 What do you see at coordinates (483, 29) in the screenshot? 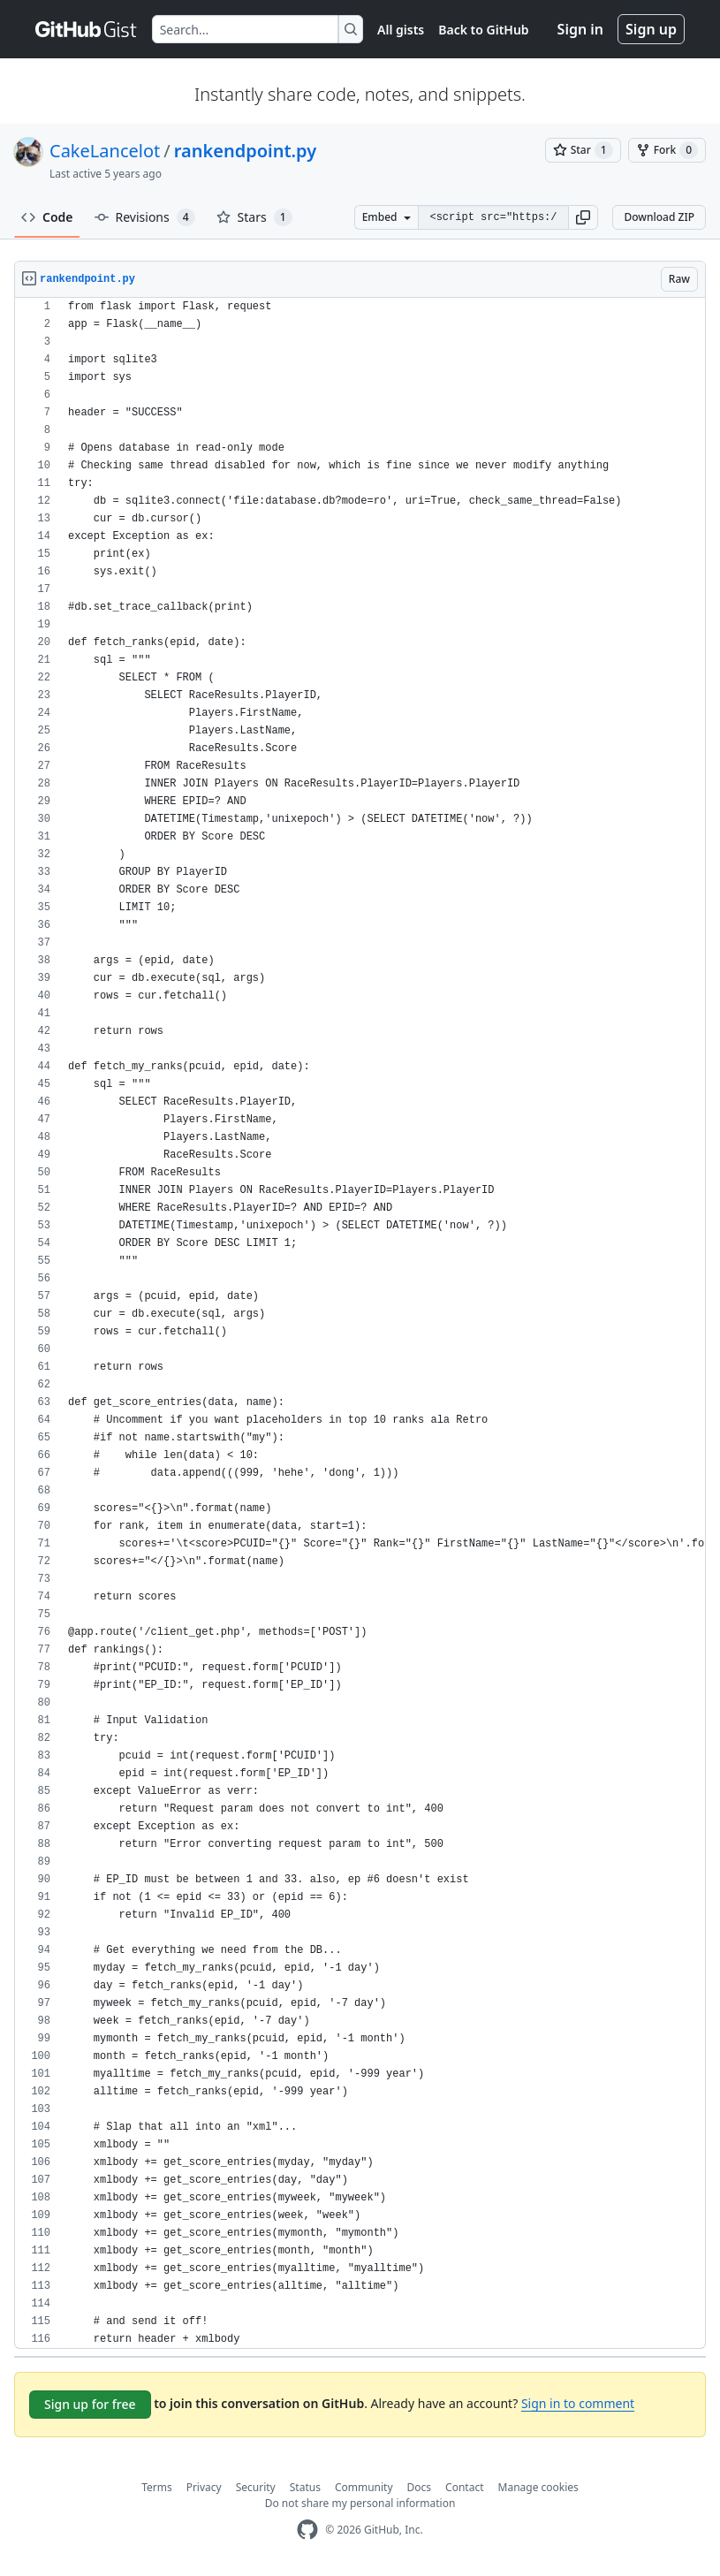
I see `Back to GitHub` at bounding box center [483, 29].